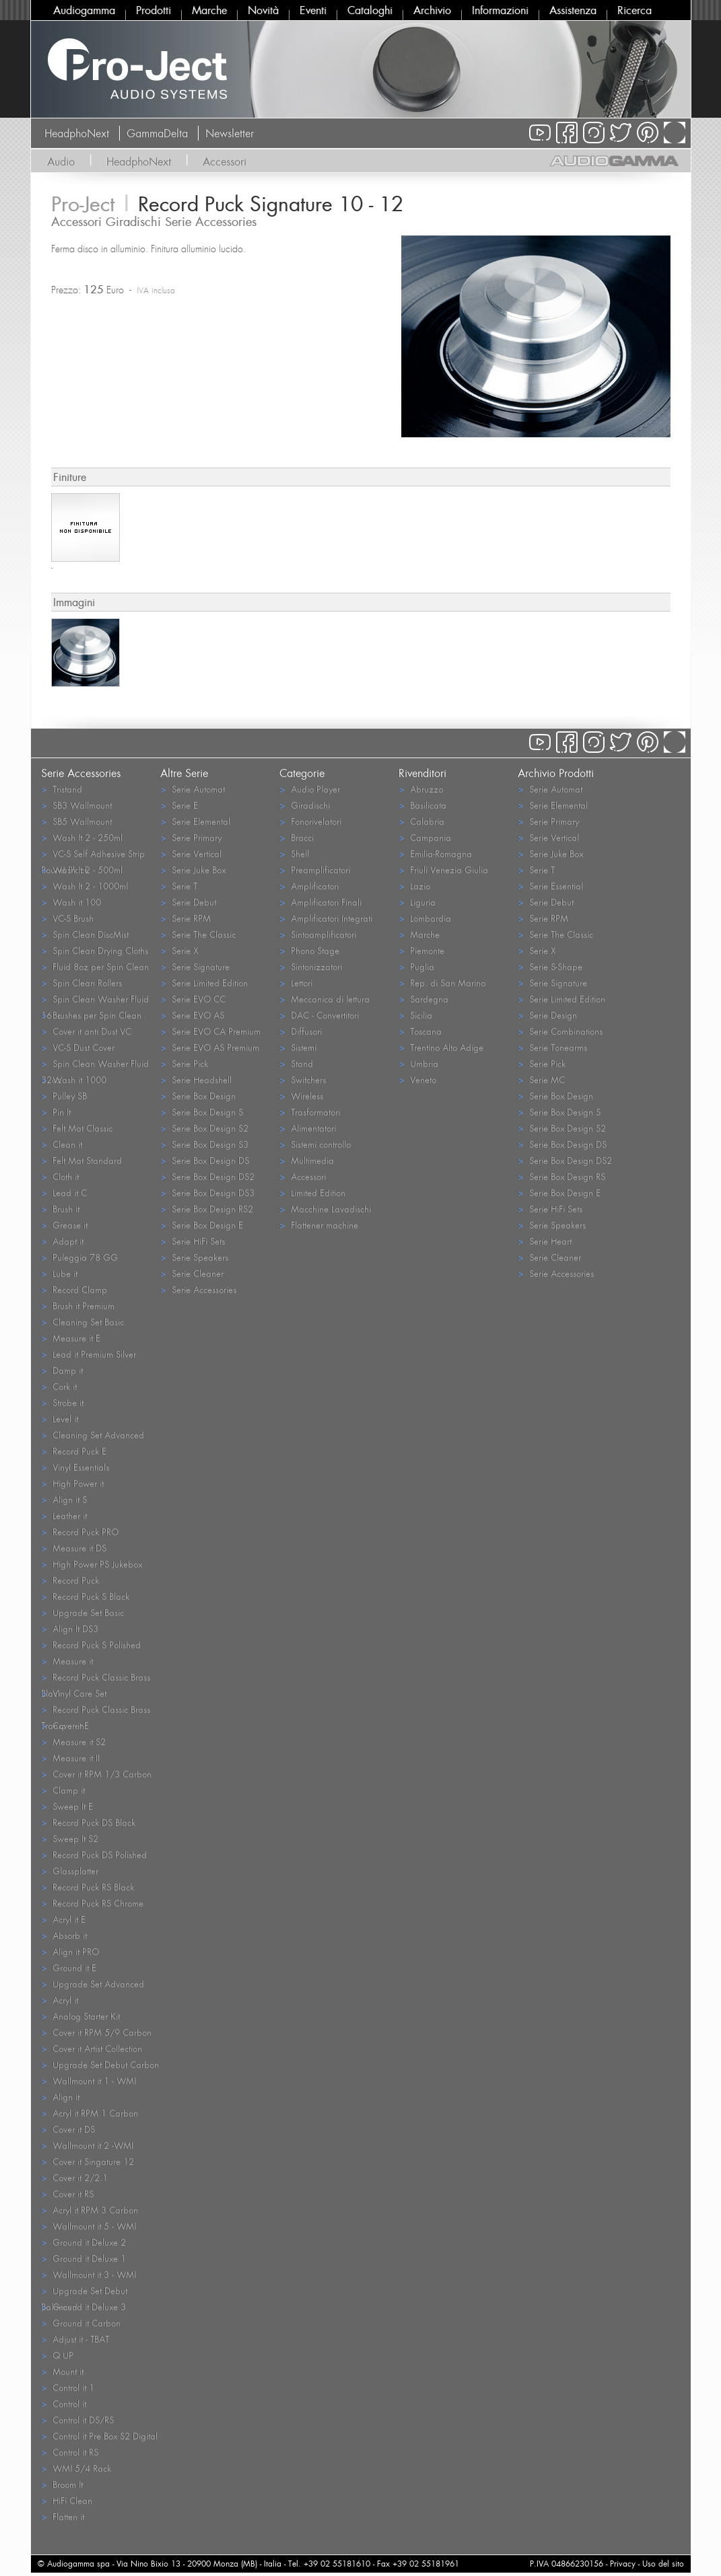 The height and width of the screenshot is (2576, 721). Describe the element at coordinates (88, 1354) in the screenshot. I see `Lead it Premium Silver` at that location.